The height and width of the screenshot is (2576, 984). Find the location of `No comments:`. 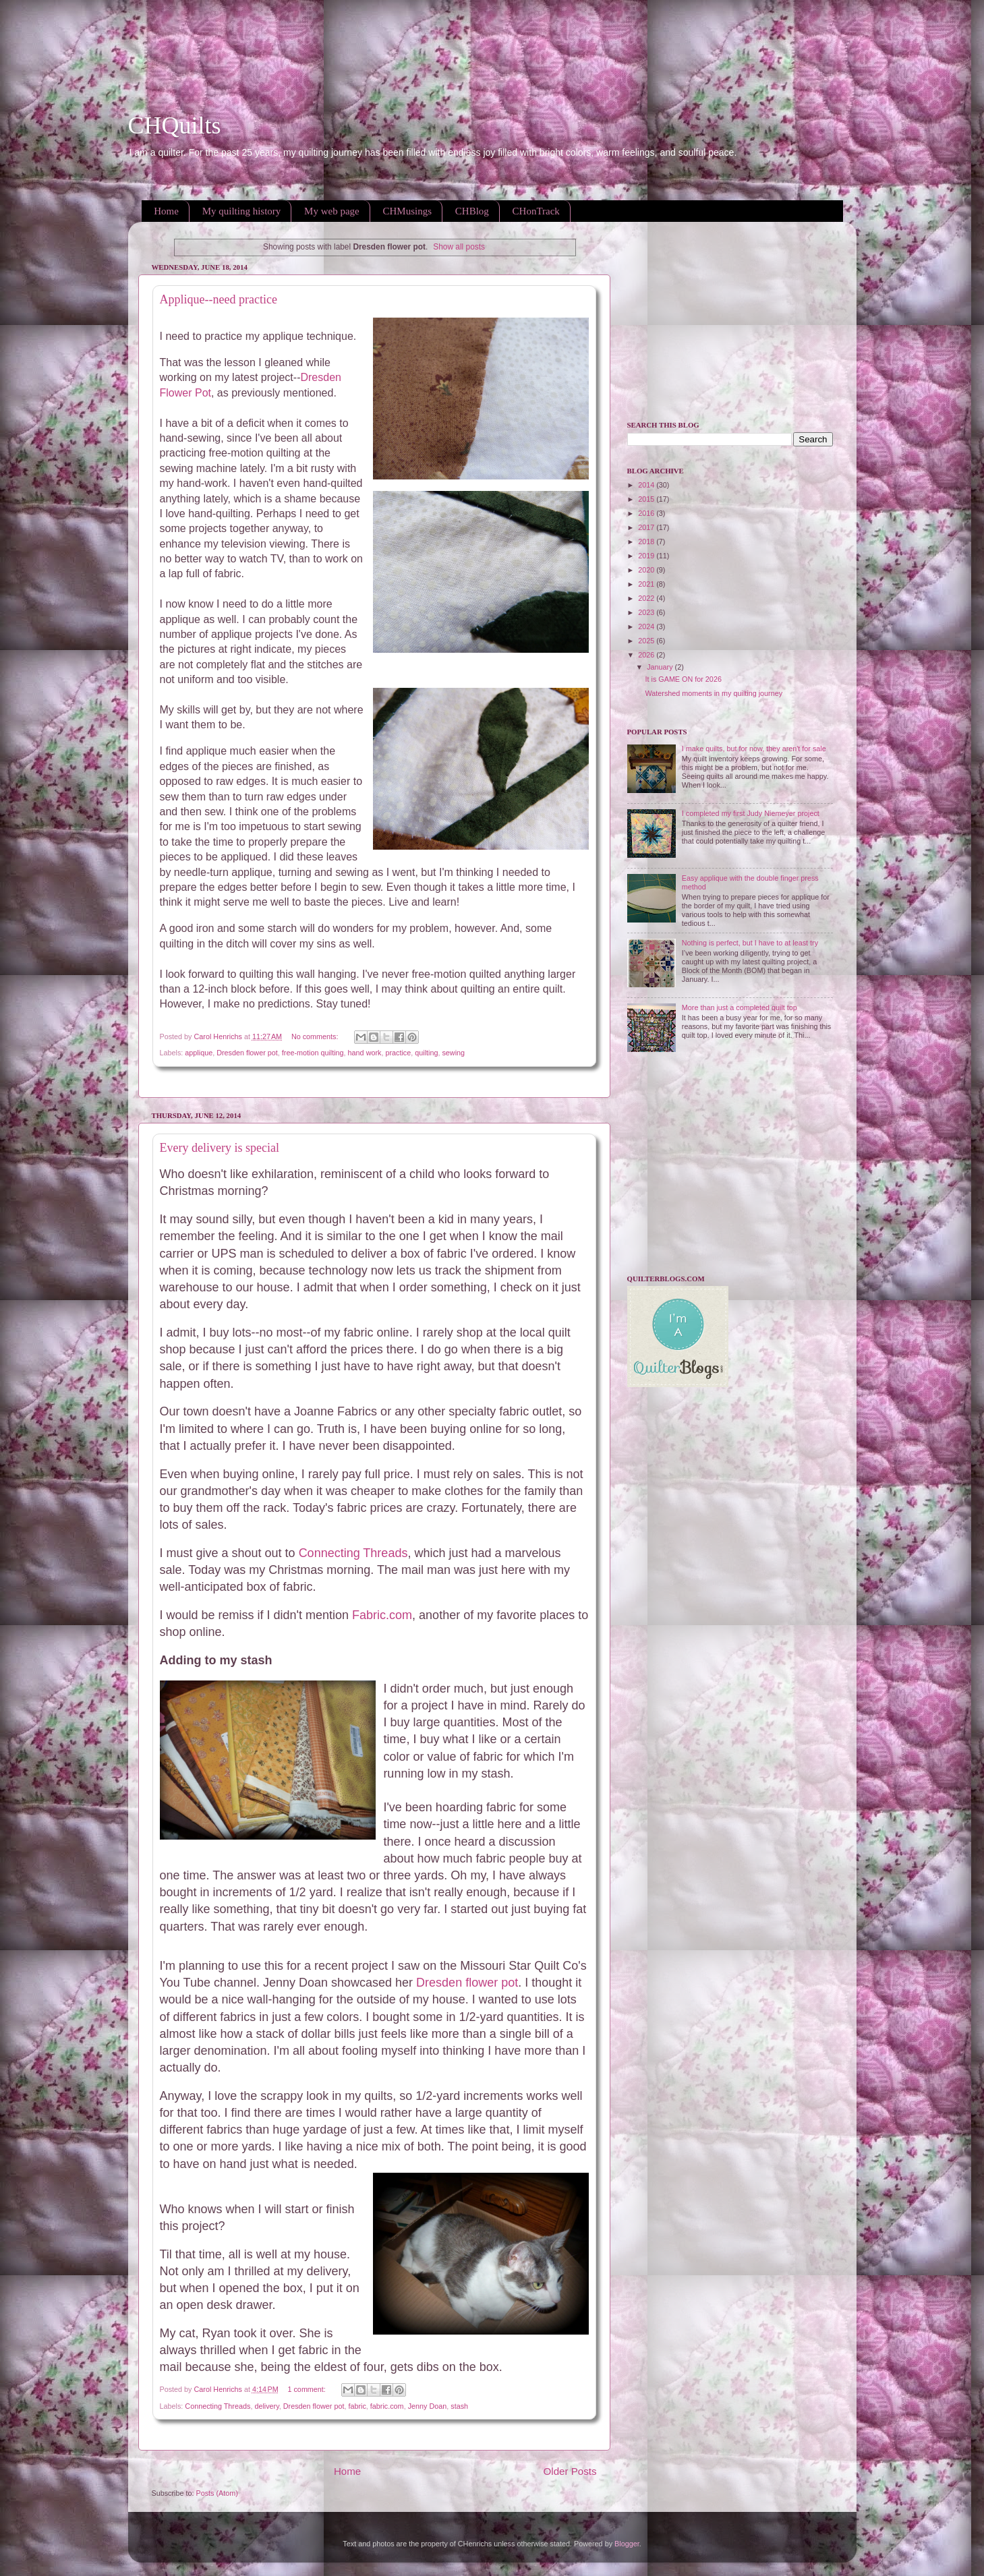

No comments: is located at coordinates (316, 1036).